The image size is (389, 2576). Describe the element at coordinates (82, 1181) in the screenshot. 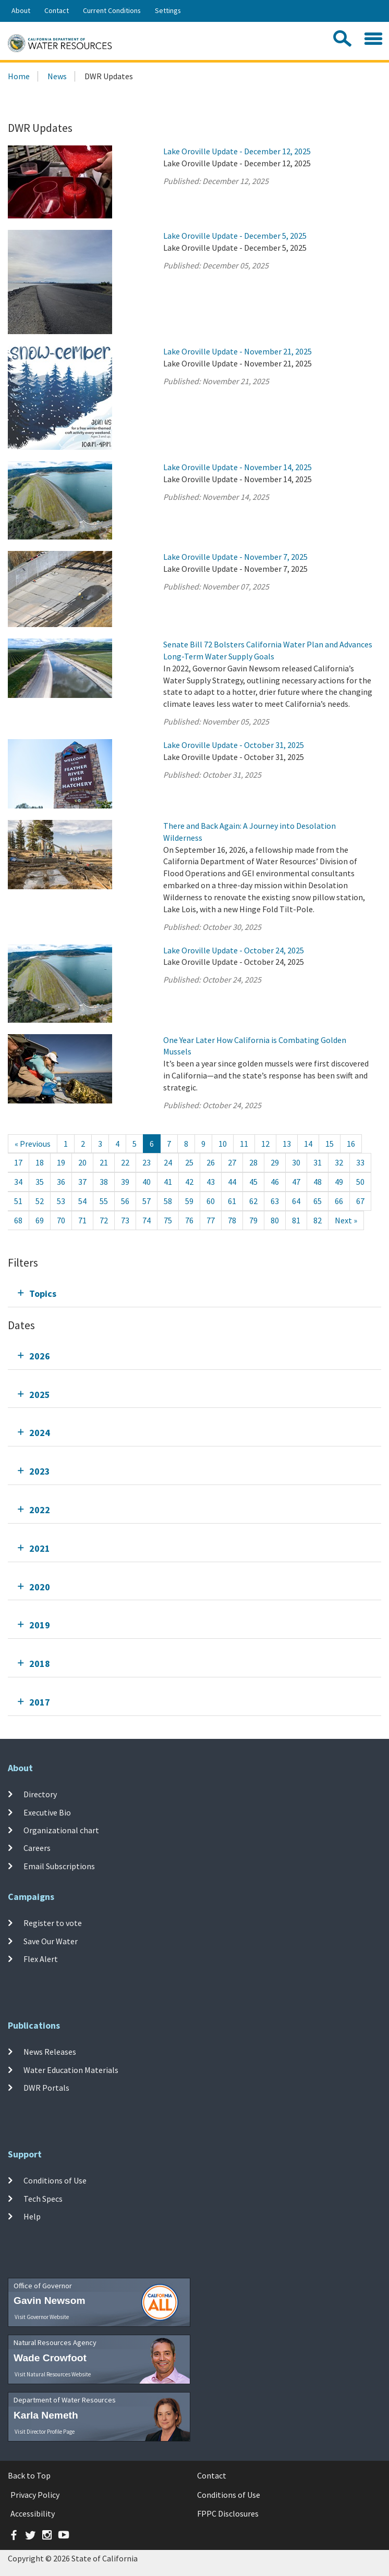

I see `37` at that location.